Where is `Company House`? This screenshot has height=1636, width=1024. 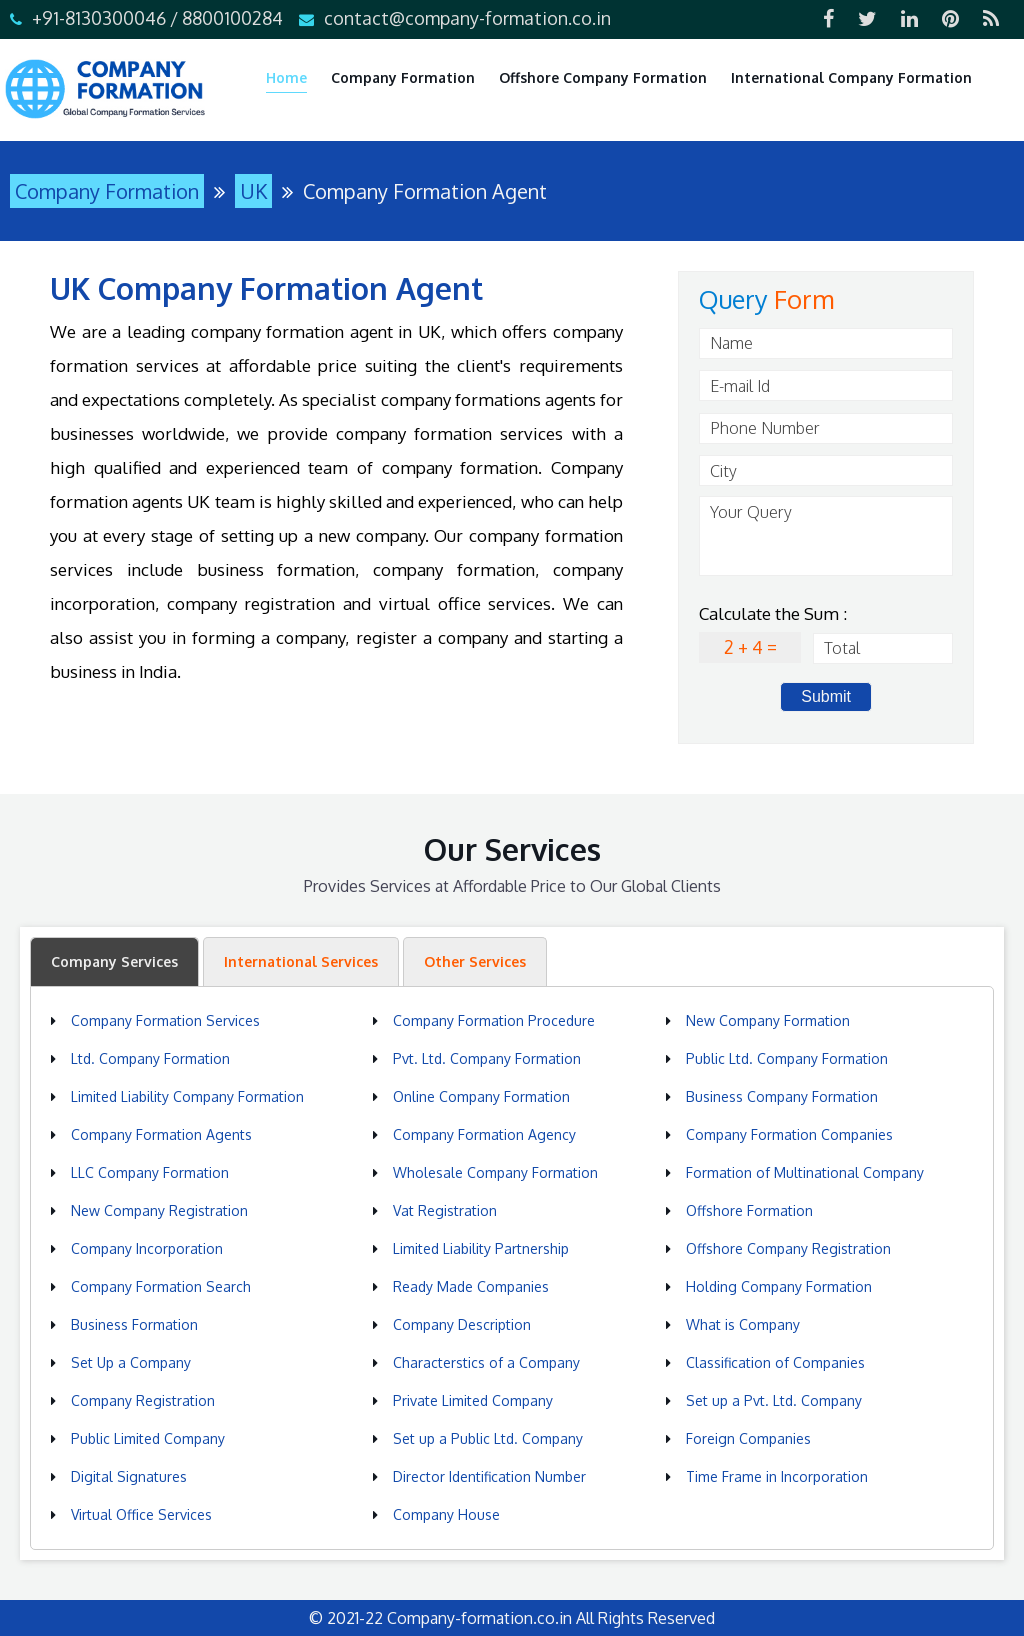 Company House is located at coordinates (446, 1514).